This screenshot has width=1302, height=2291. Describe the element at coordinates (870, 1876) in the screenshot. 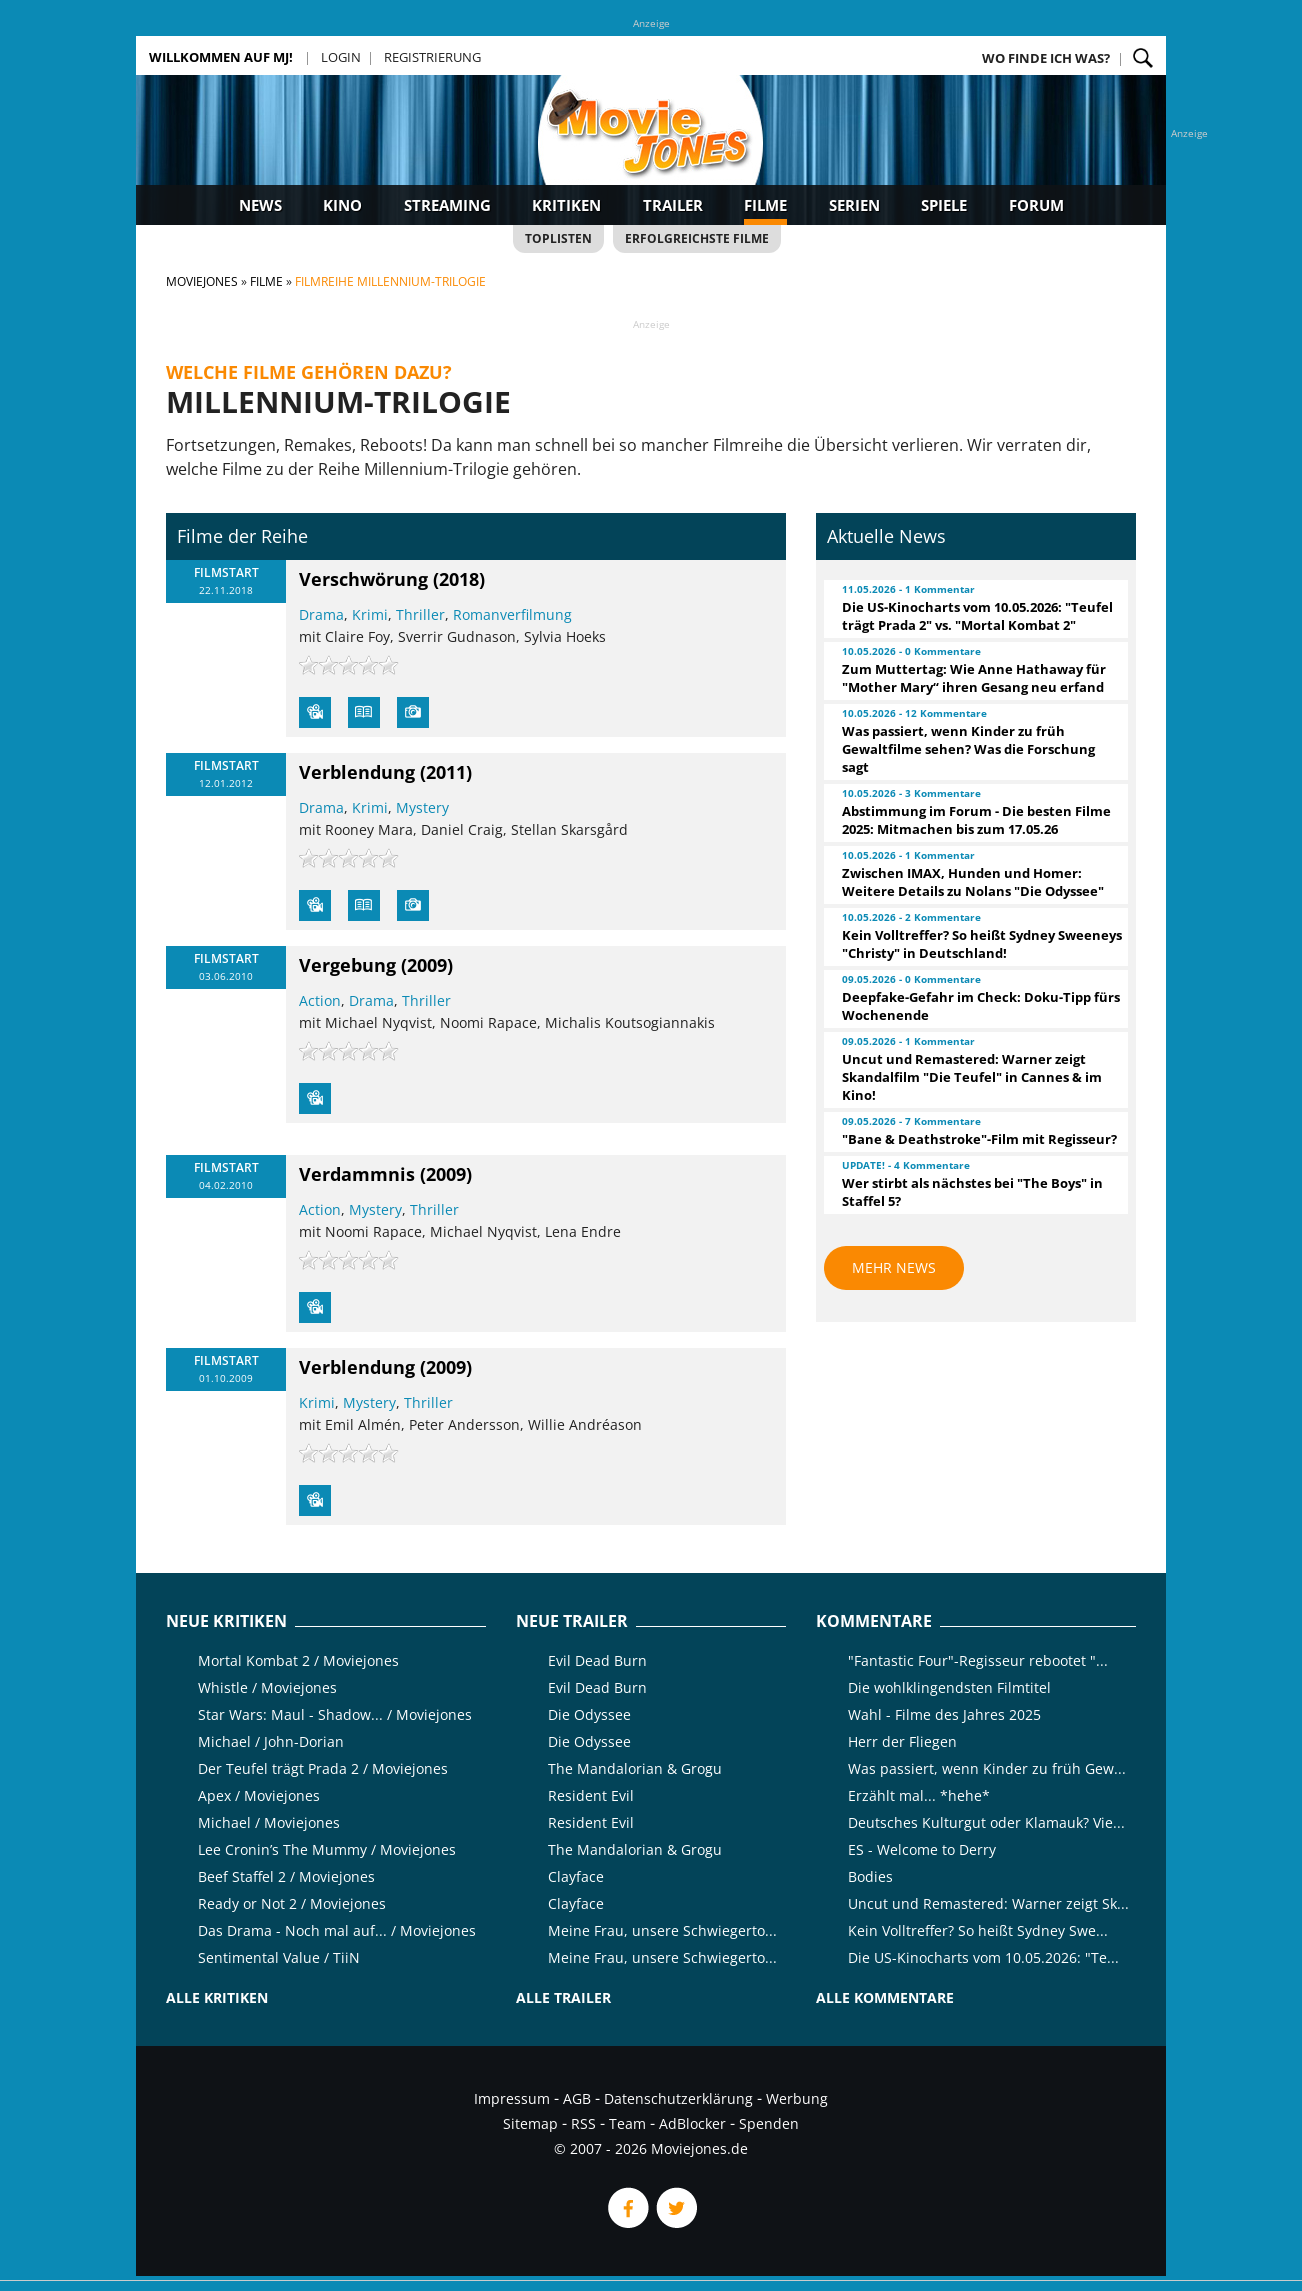

I see `Bodies` at that location.